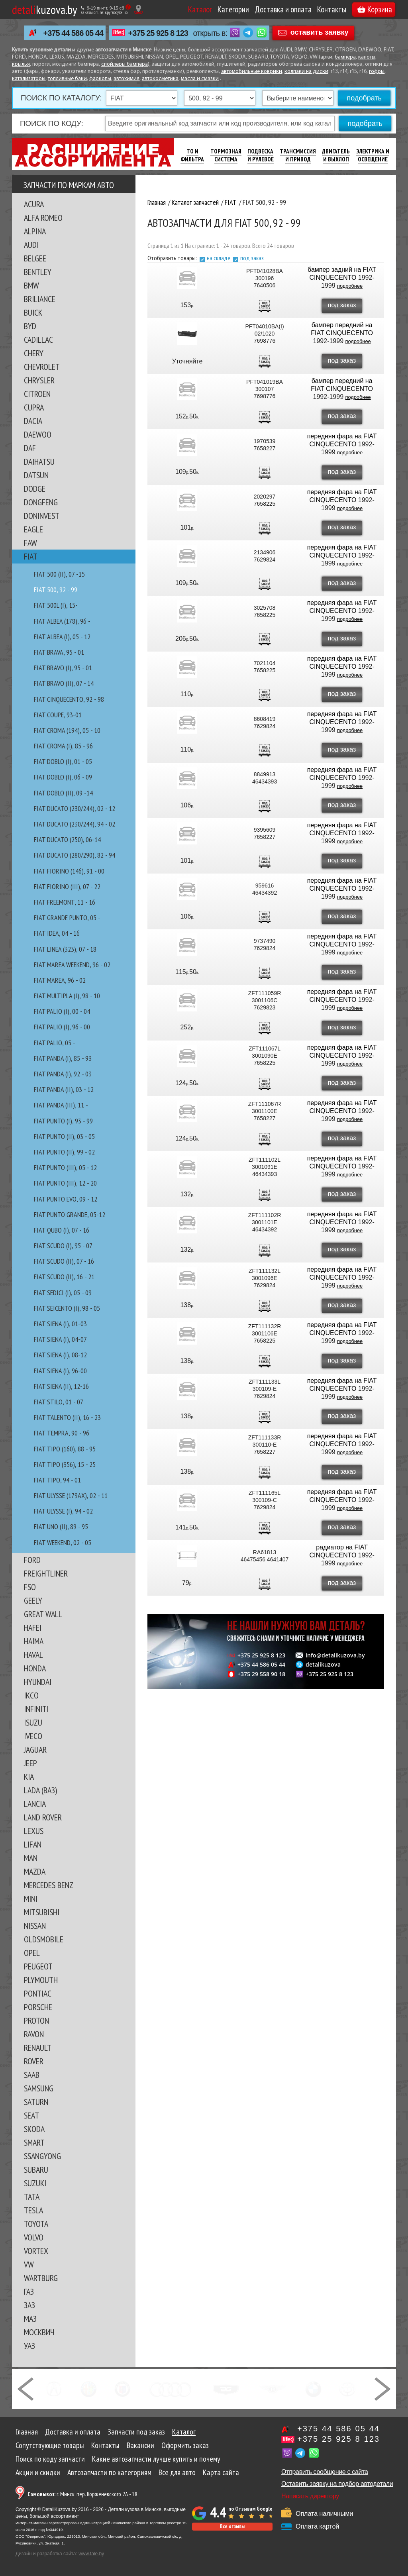 This screenshot has height=2576, width=408. What do you see at coordinates (69, 1214) in the screenshot?
I see `FIAT PUNTO GRANDE, 05-12` at bounding box center [69, 1214].